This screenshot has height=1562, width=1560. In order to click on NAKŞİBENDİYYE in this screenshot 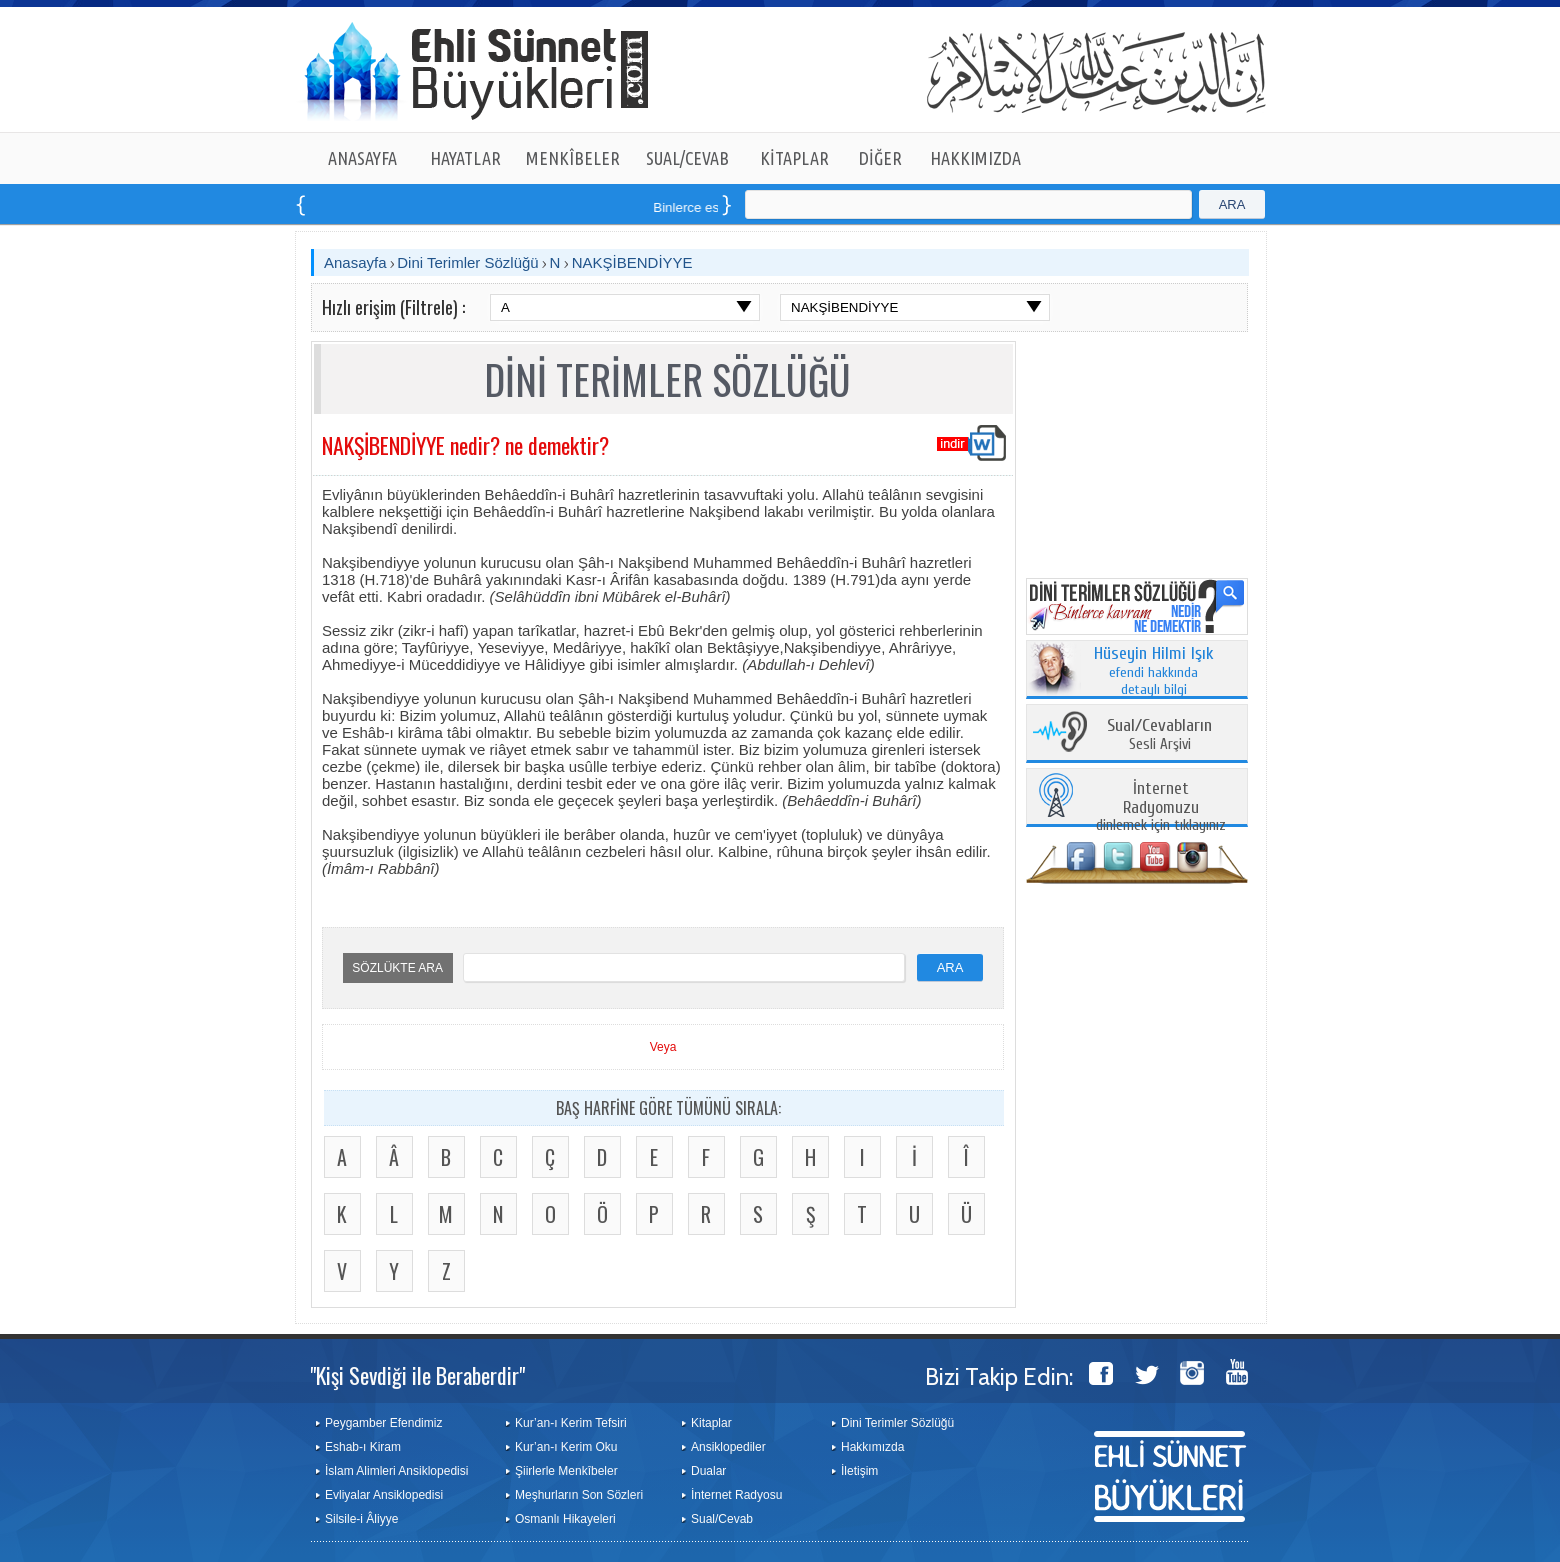, I will do `click(632, 262)`.